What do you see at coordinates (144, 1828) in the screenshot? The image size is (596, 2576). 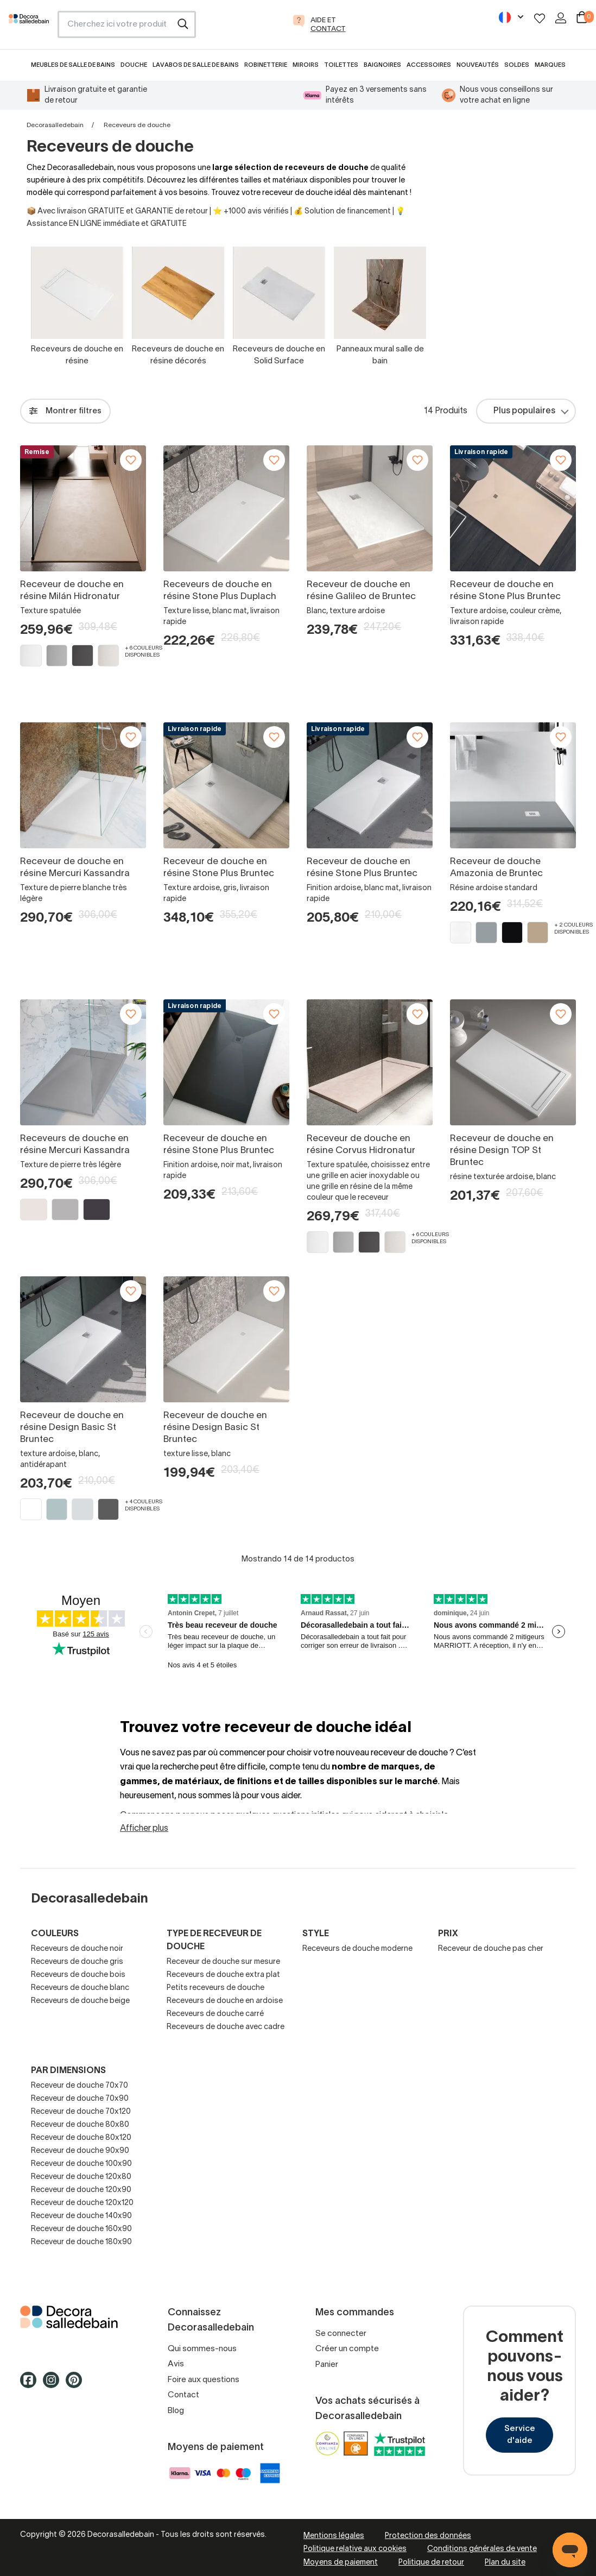 I see `Afficher plus` at bounding box center [144, 1828].